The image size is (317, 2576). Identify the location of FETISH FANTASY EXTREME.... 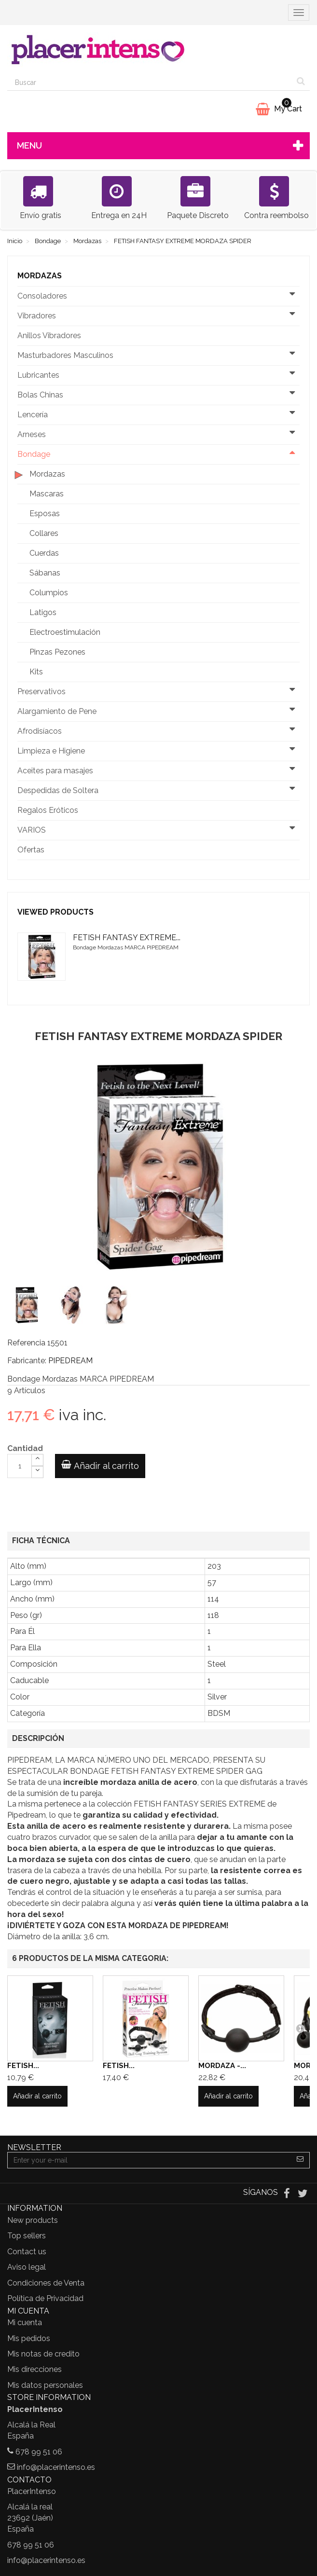
(126, 937).